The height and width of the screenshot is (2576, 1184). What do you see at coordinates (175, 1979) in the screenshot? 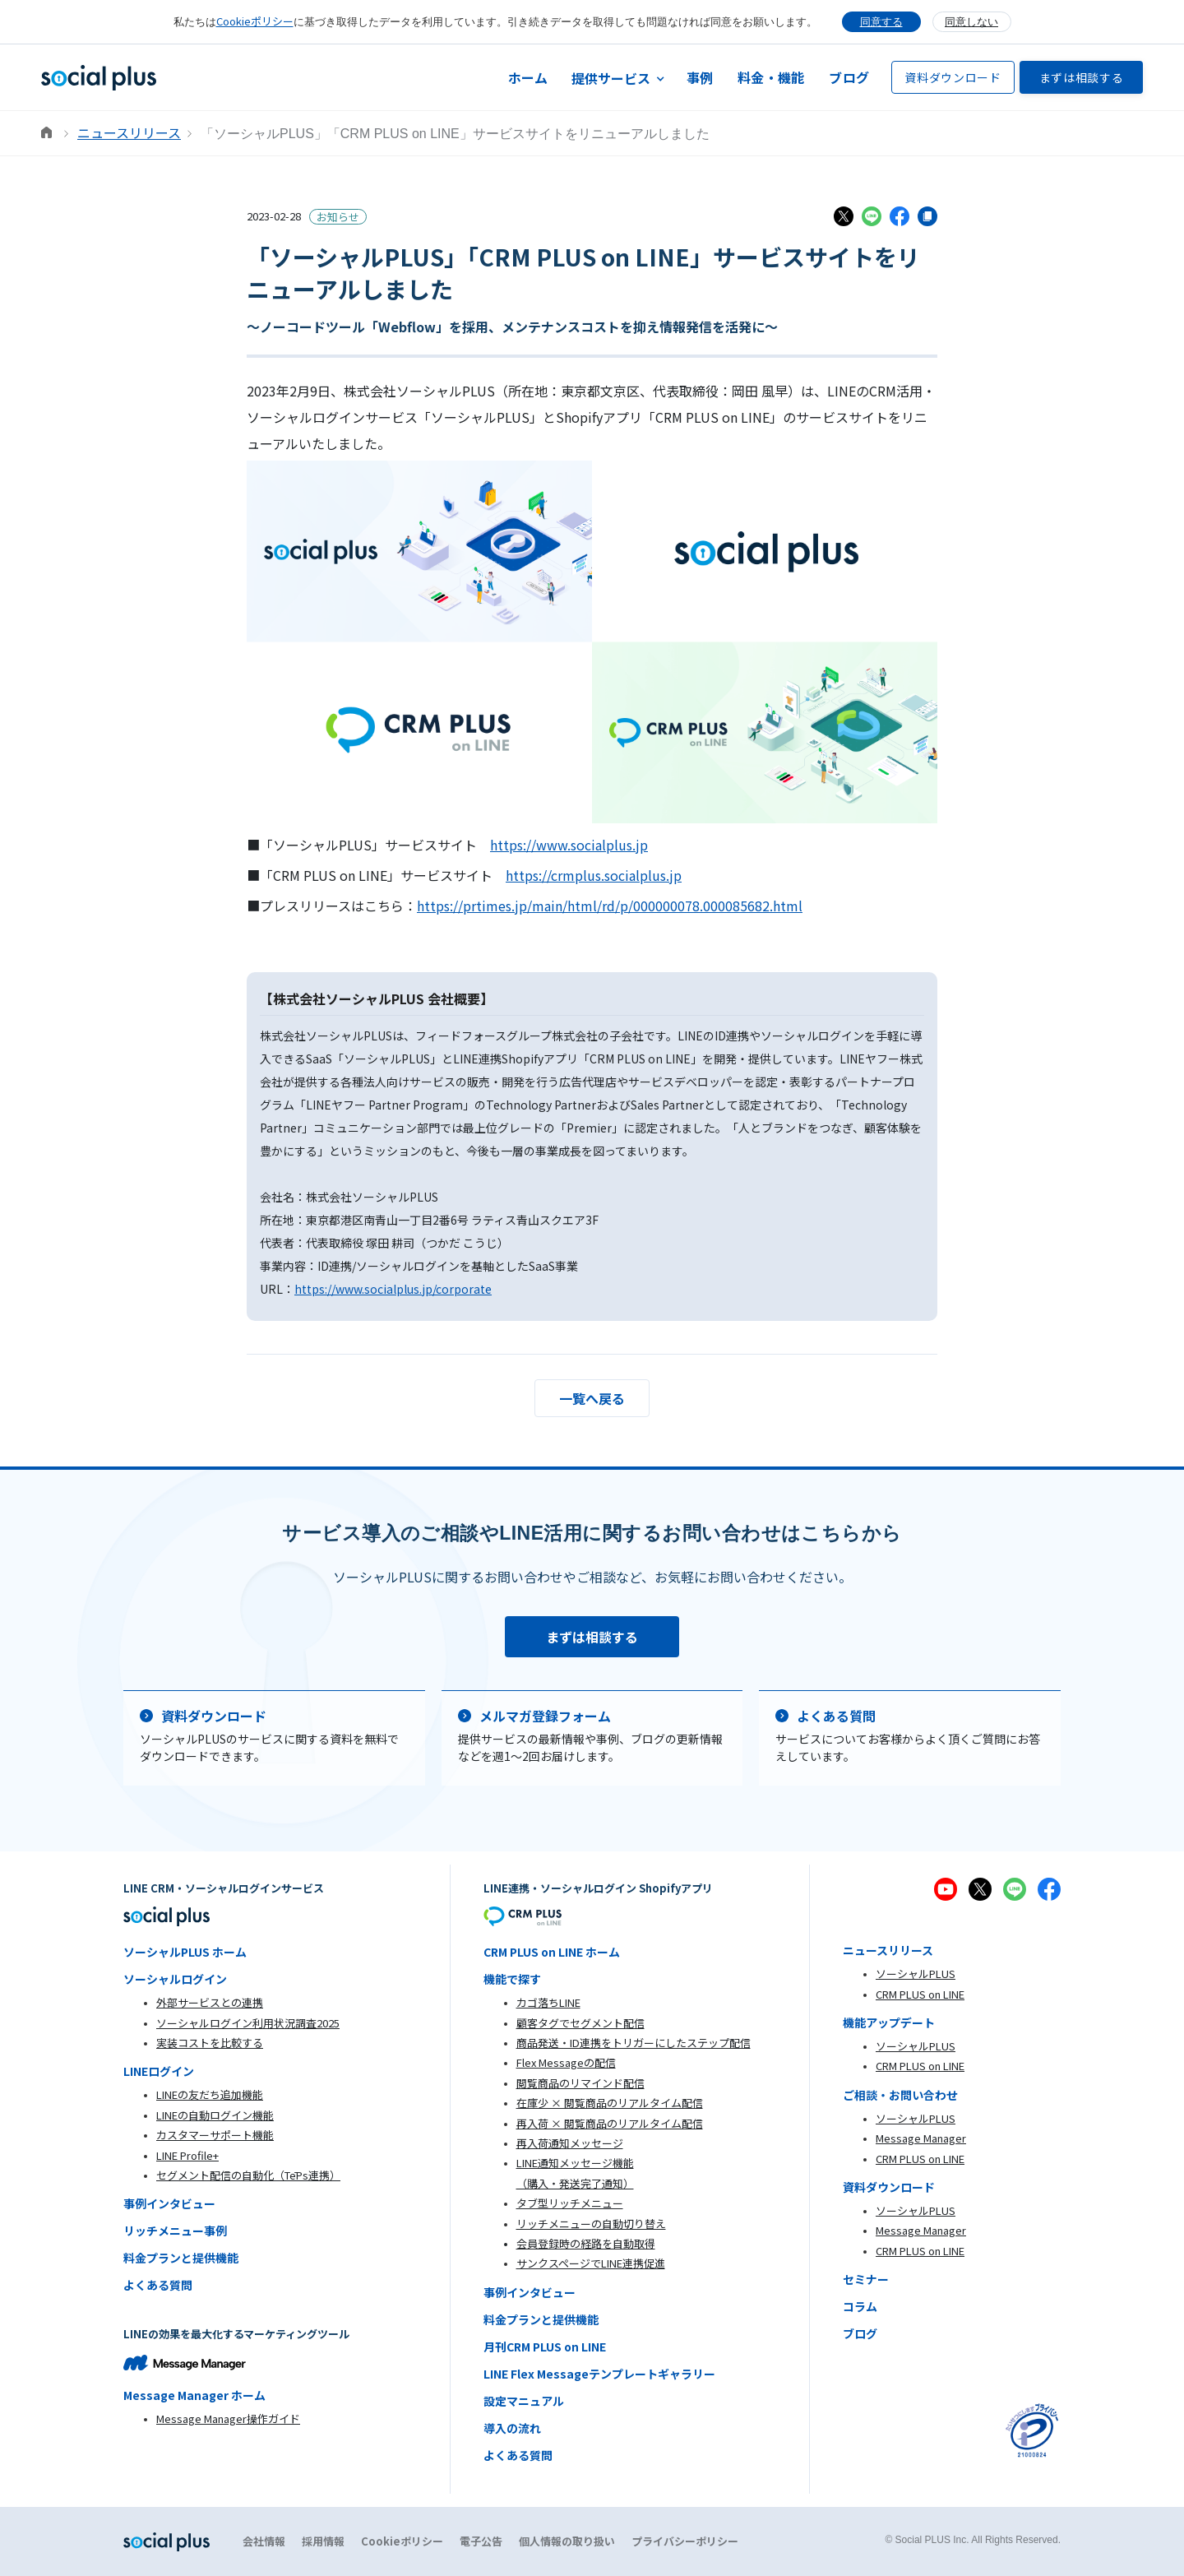
I see `ソーシャルログイン` at bounding box center [175, 1979].